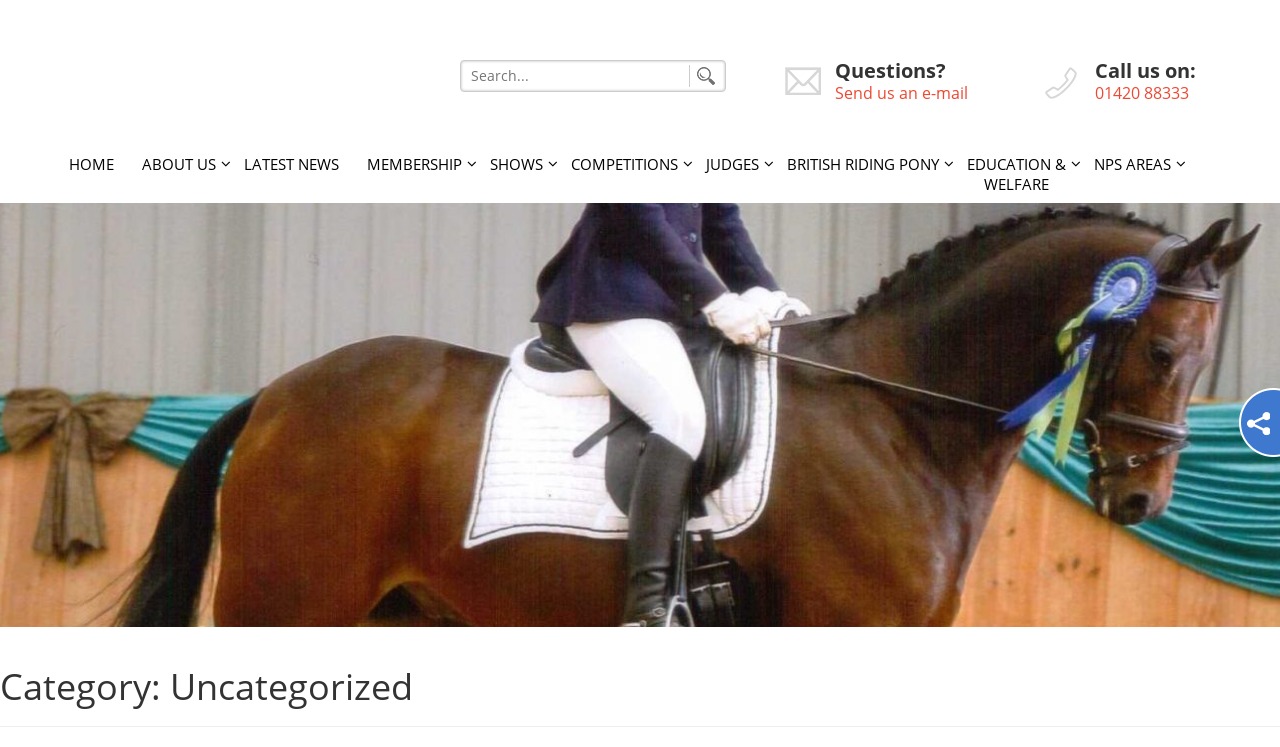 This screenshot has width=1280, height=747. What do you see at coordinates (1132, 164) in the screenshot?
I see `NPS Areas` at bounding box center [1132, 164].